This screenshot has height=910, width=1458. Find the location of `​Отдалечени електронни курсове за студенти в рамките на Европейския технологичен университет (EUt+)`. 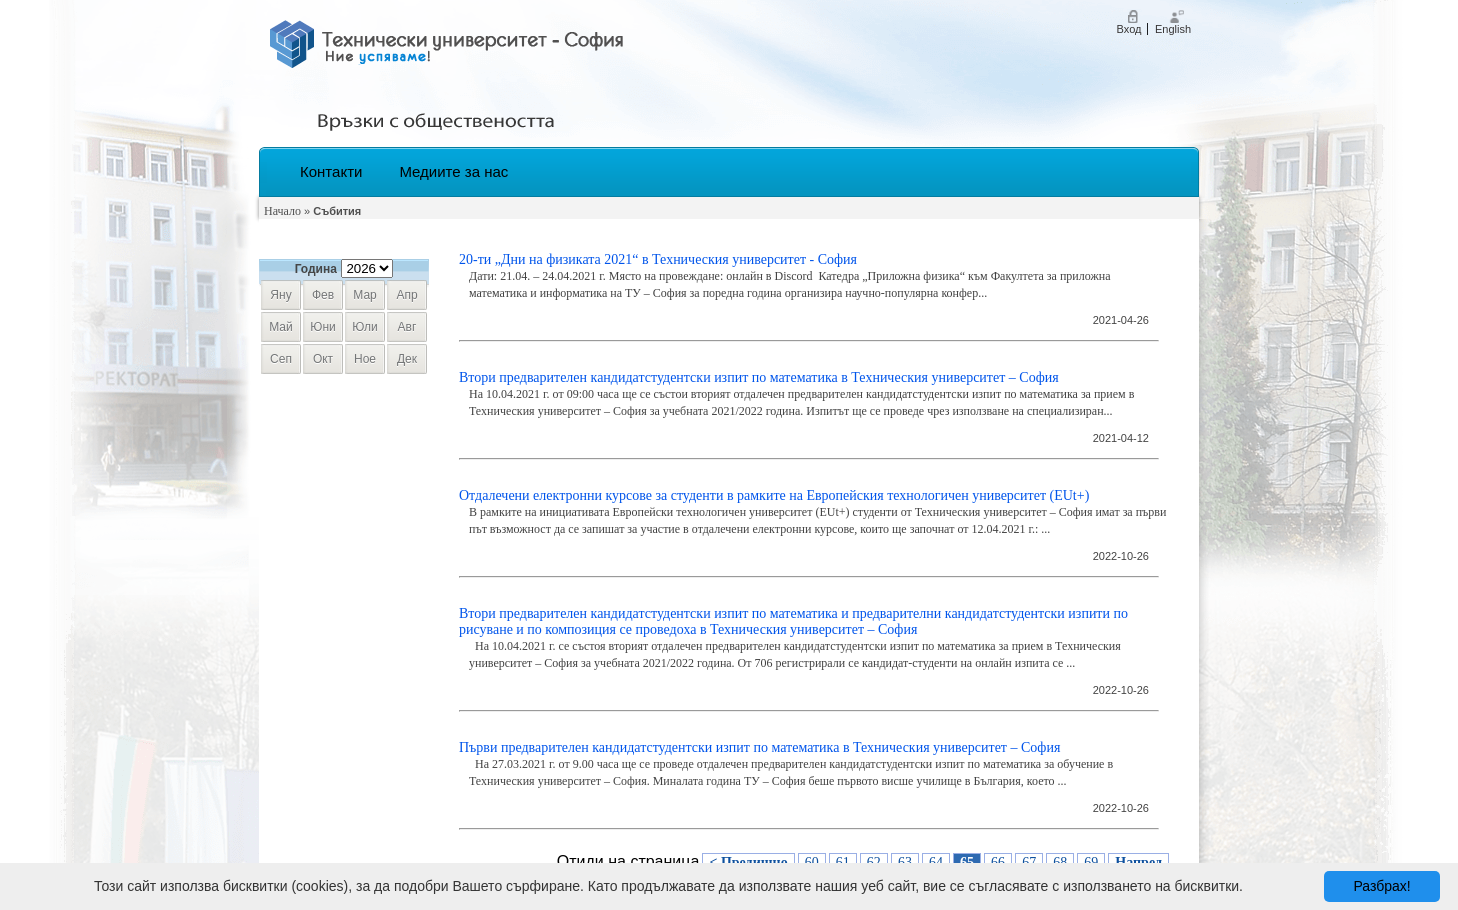

​Отдалечени електронни курсове за студенти в рамките на Европейския технологичен университет (EUt+) is located at coordinates (774, 495).